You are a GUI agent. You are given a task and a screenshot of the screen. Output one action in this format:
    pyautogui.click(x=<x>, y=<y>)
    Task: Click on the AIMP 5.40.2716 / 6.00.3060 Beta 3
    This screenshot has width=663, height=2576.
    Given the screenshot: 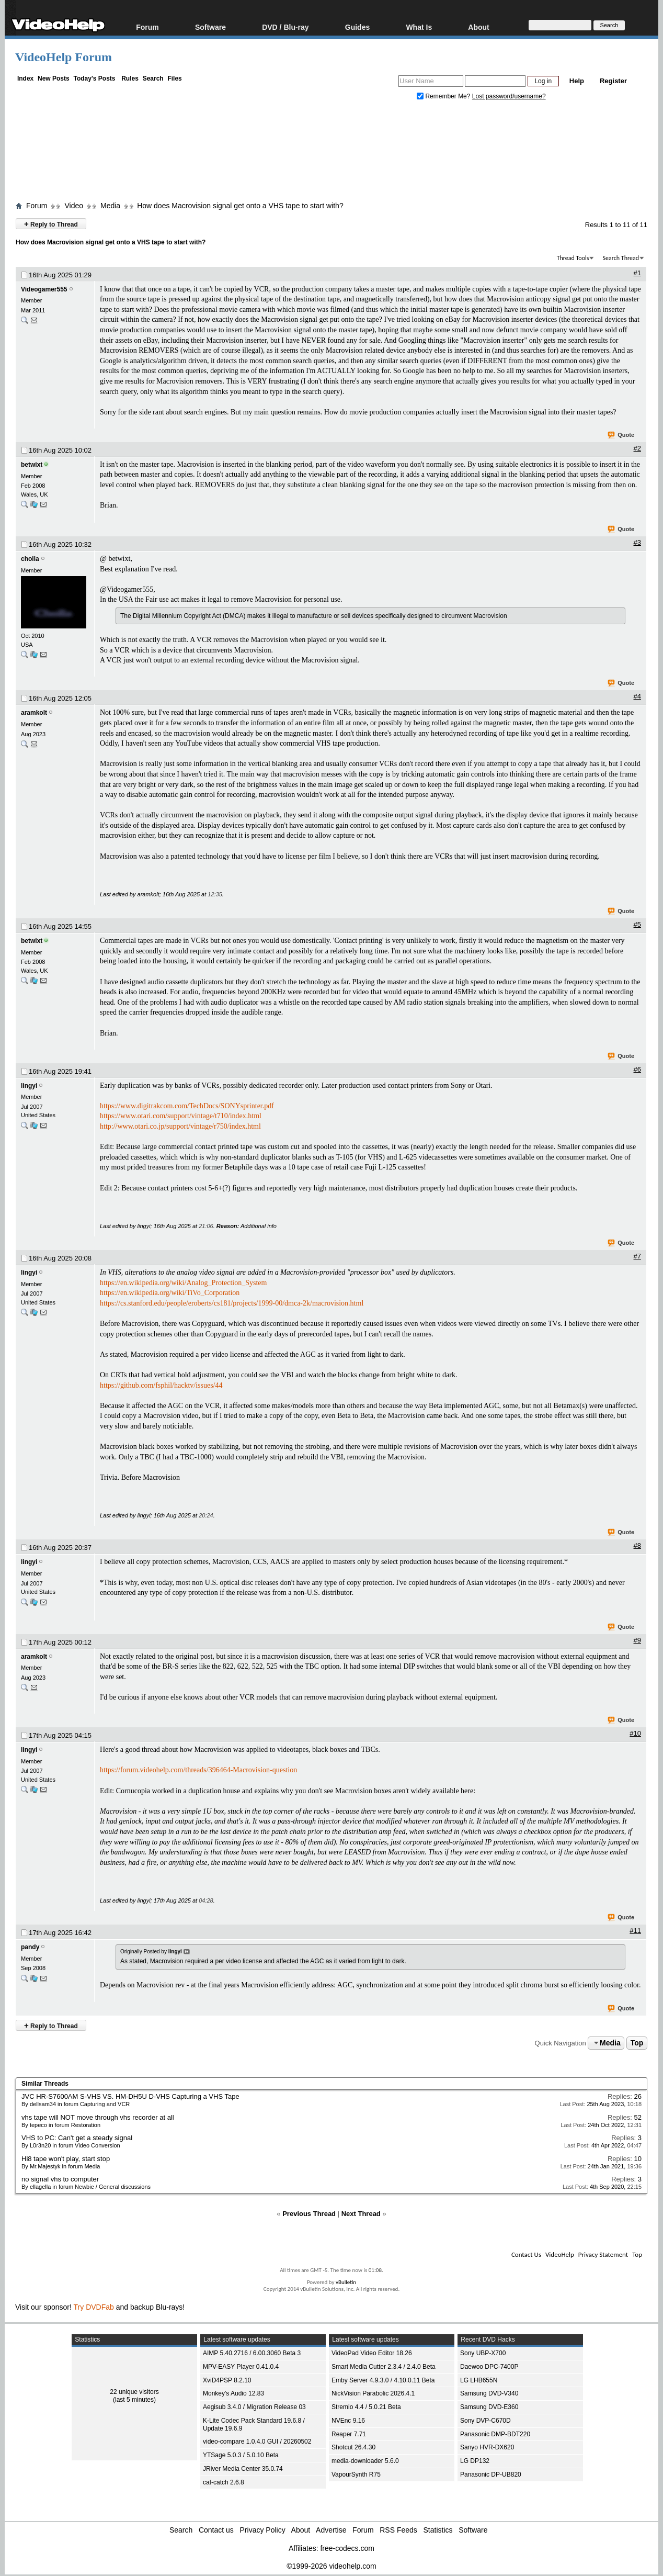 What is the action you would take?
    pyautogui.click(x=252, y=2353)
    